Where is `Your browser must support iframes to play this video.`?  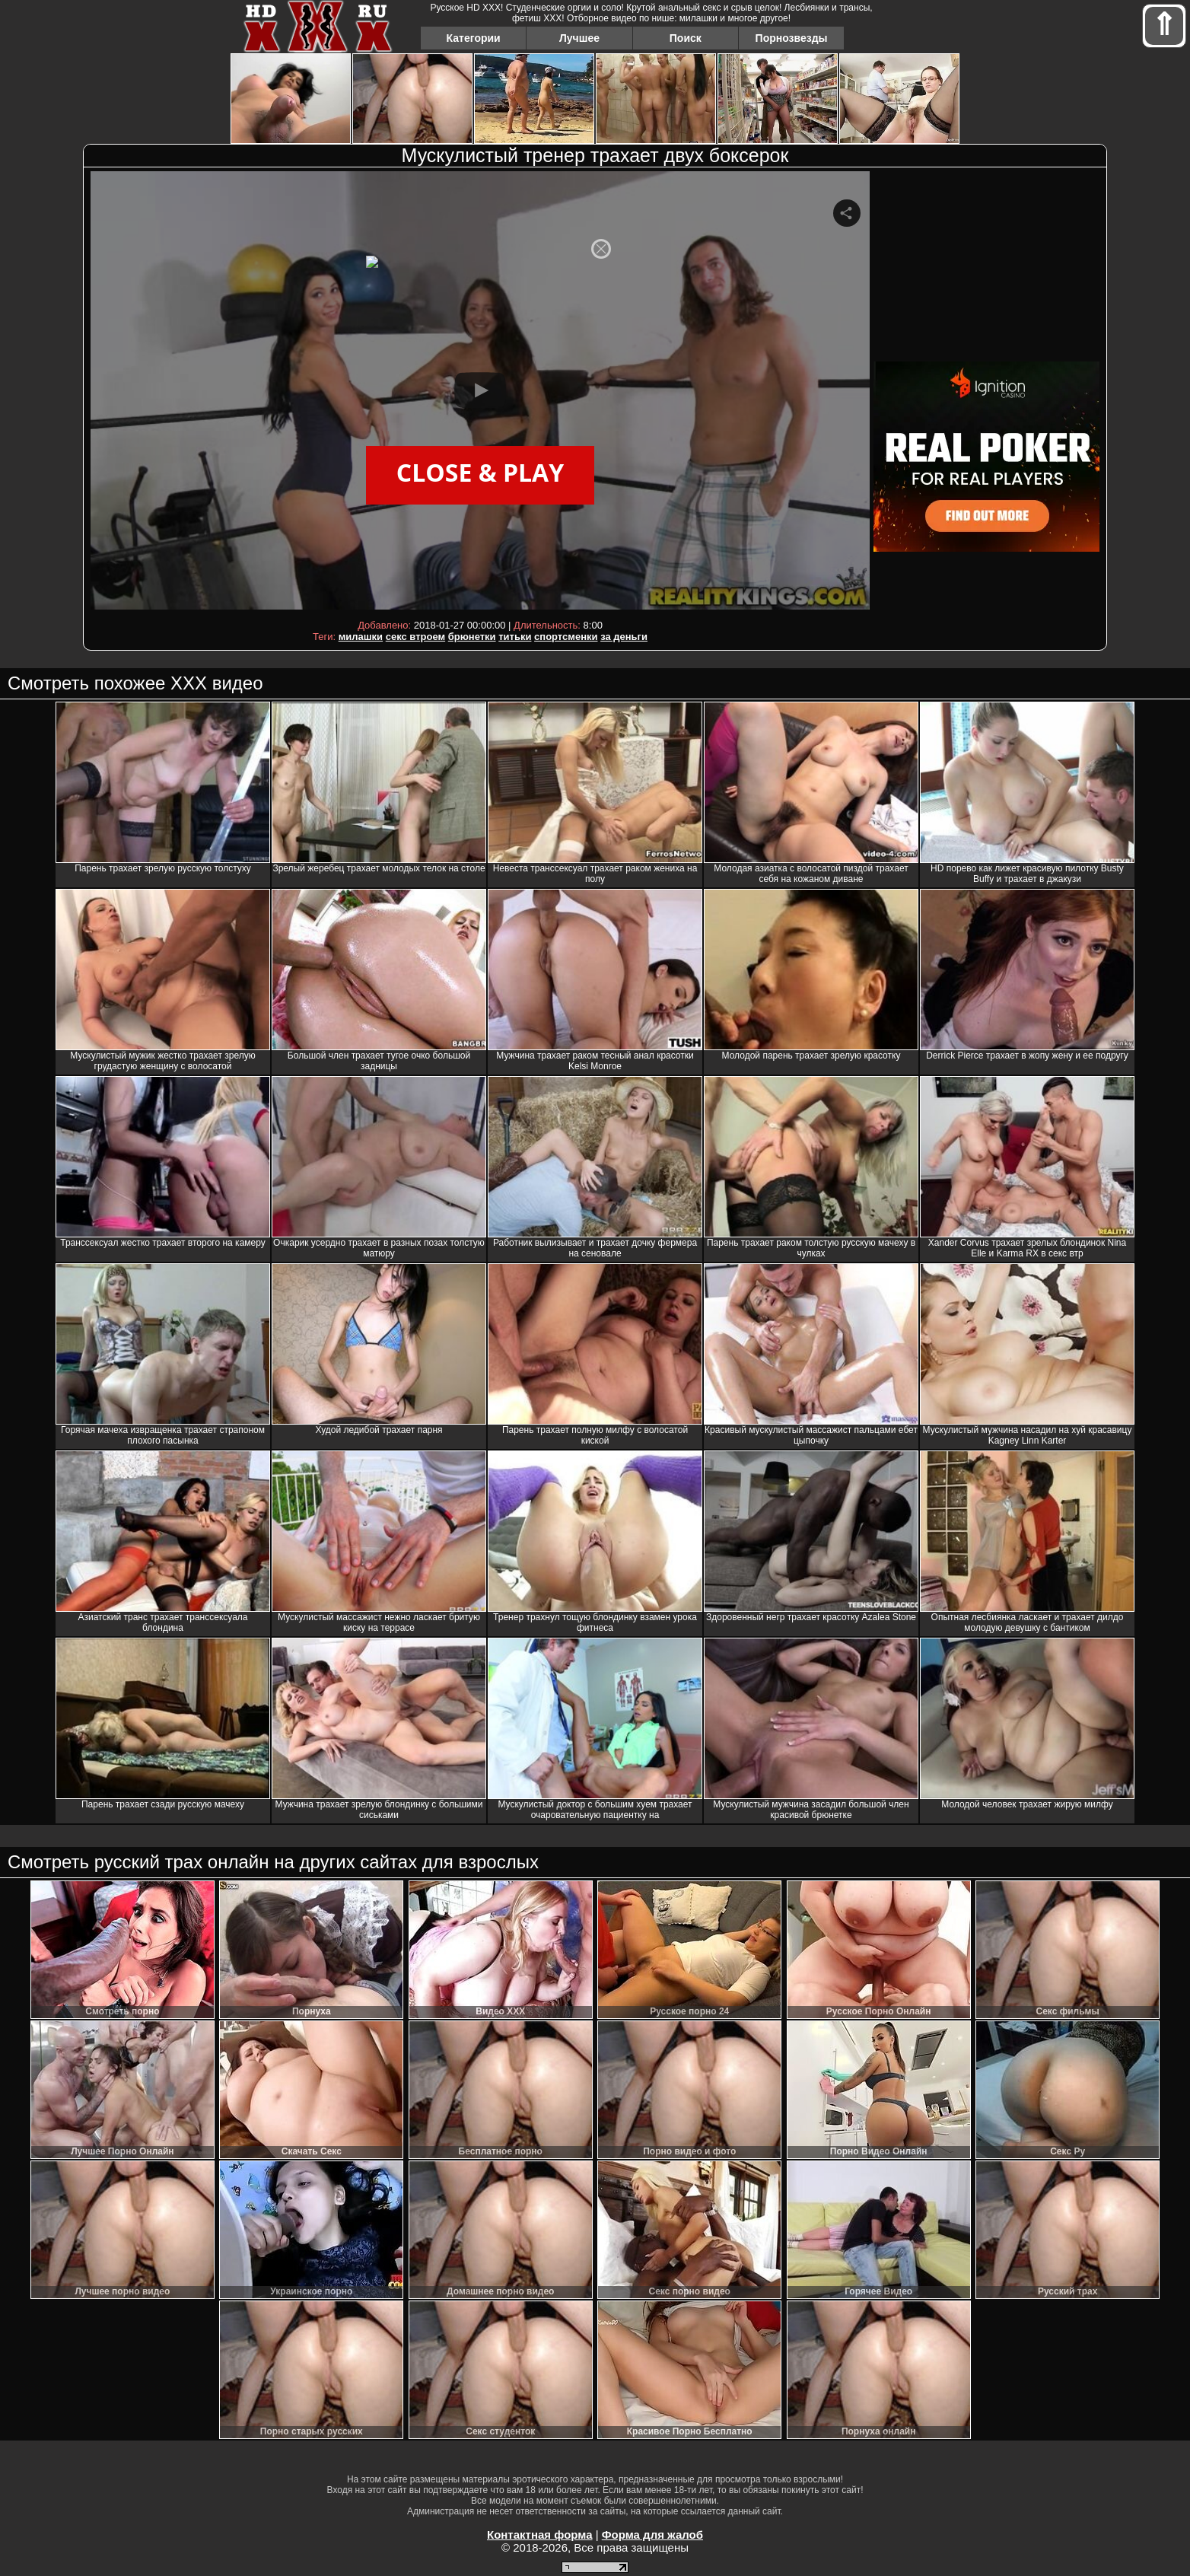 Your browser must support iframes to play this video. is located at coordinates (480, 393).